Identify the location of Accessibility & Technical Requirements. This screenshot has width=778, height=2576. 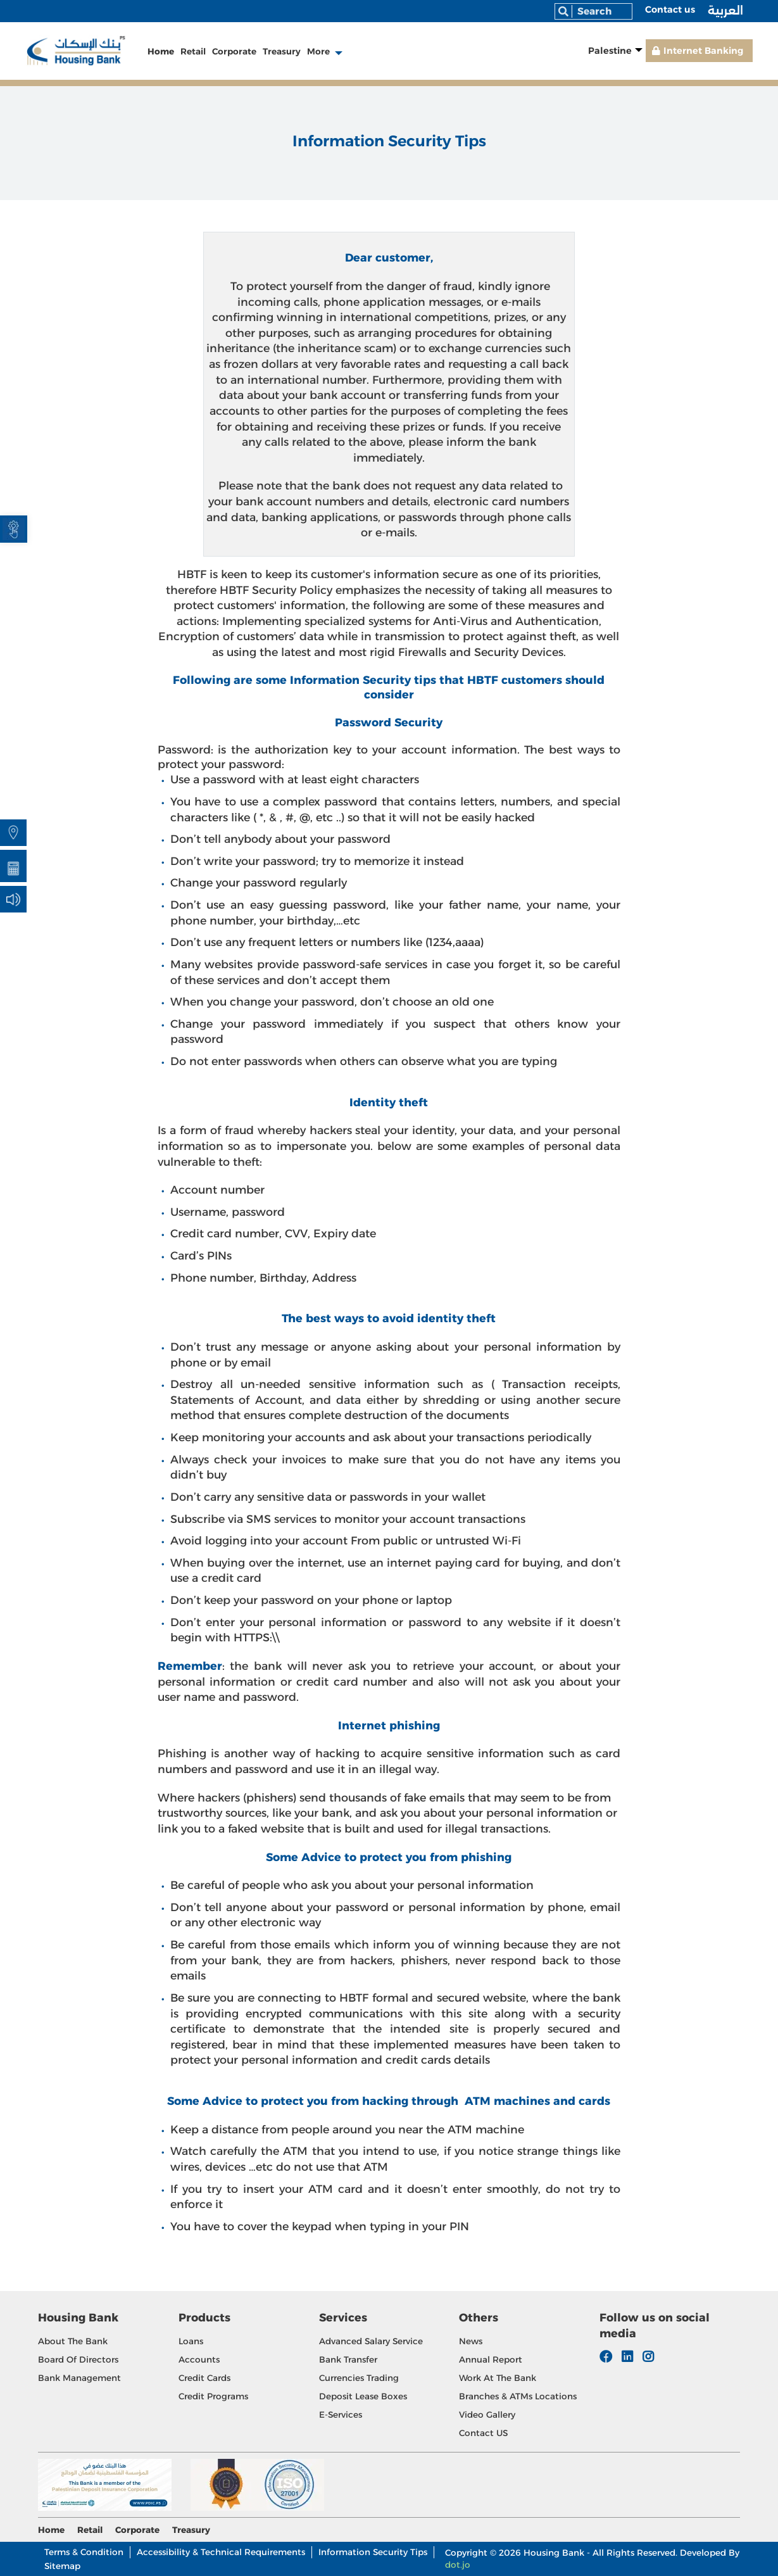
(221, 2552).